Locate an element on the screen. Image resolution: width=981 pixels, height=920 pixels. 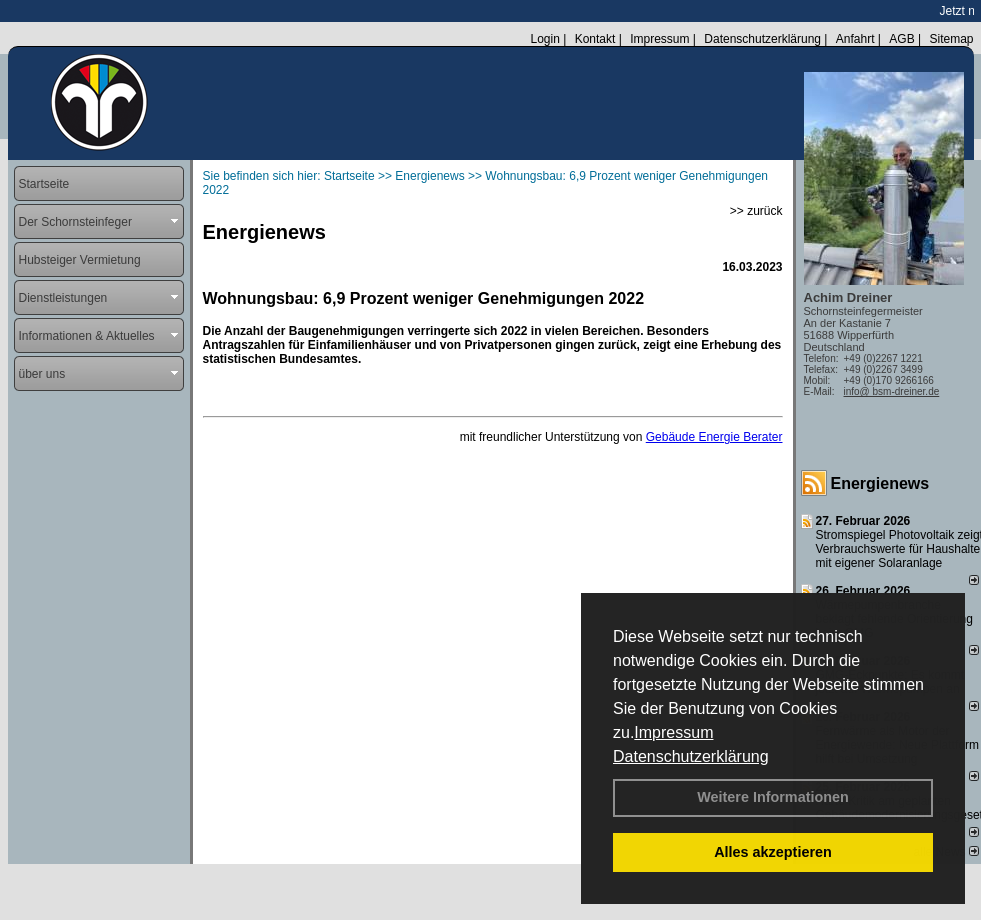
Energienews is located at coordinates (880, 483).